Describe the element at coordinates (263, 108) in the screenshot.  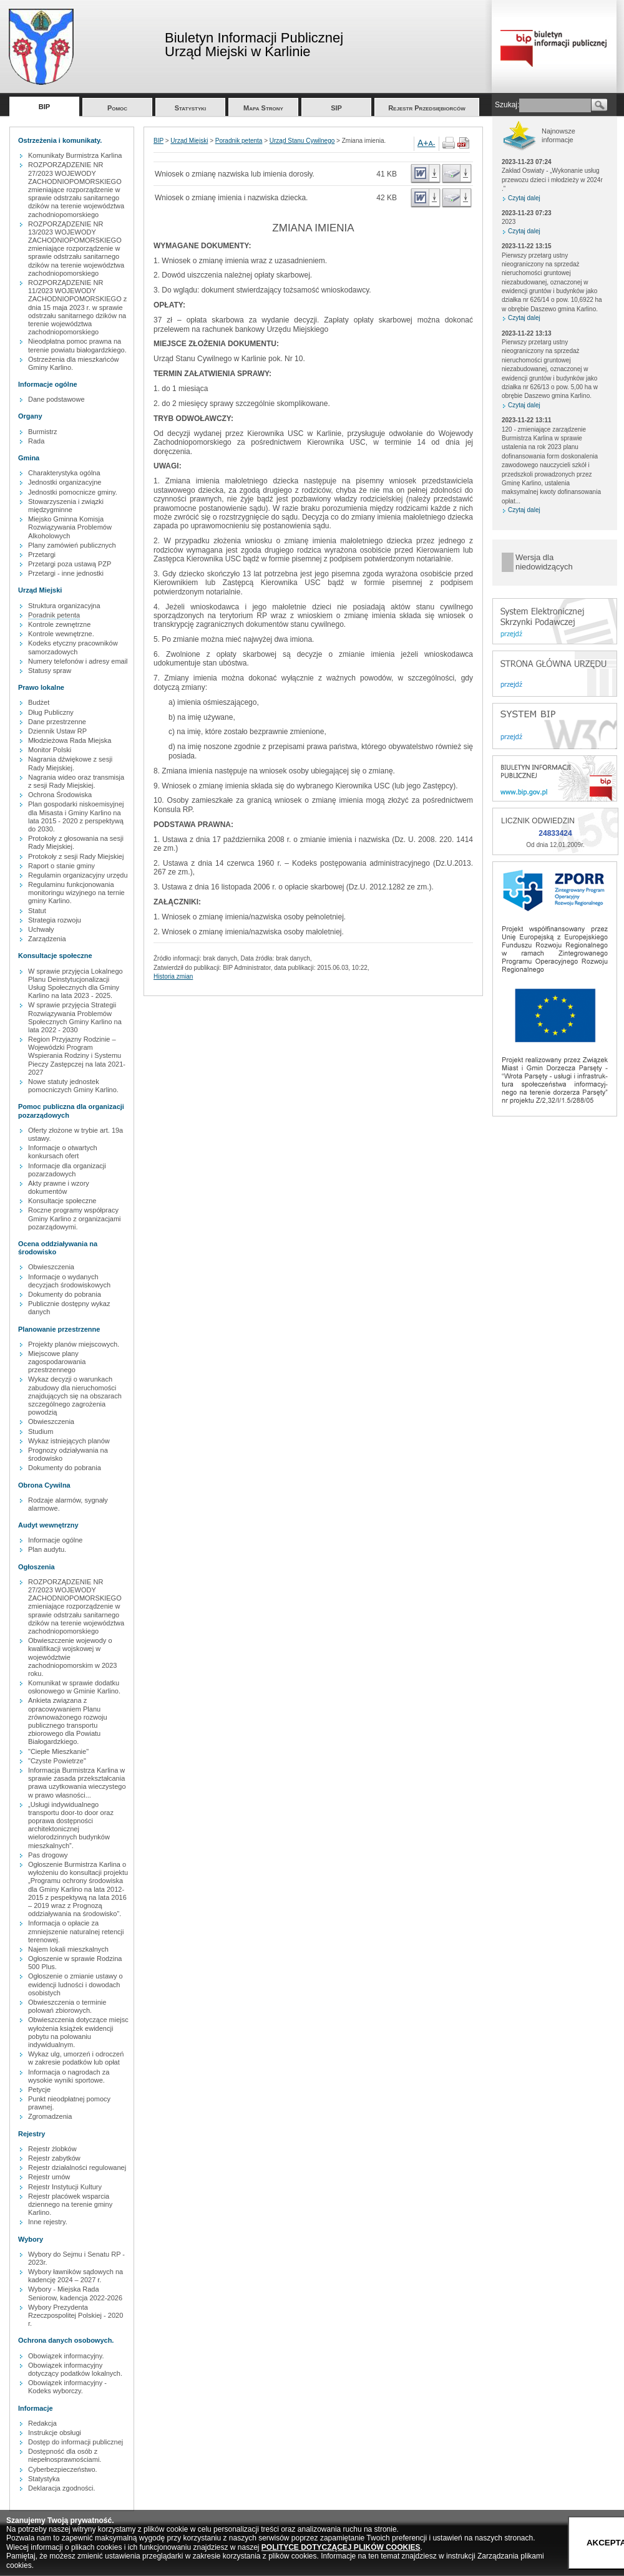
I see `Mapa Strony` at that location.